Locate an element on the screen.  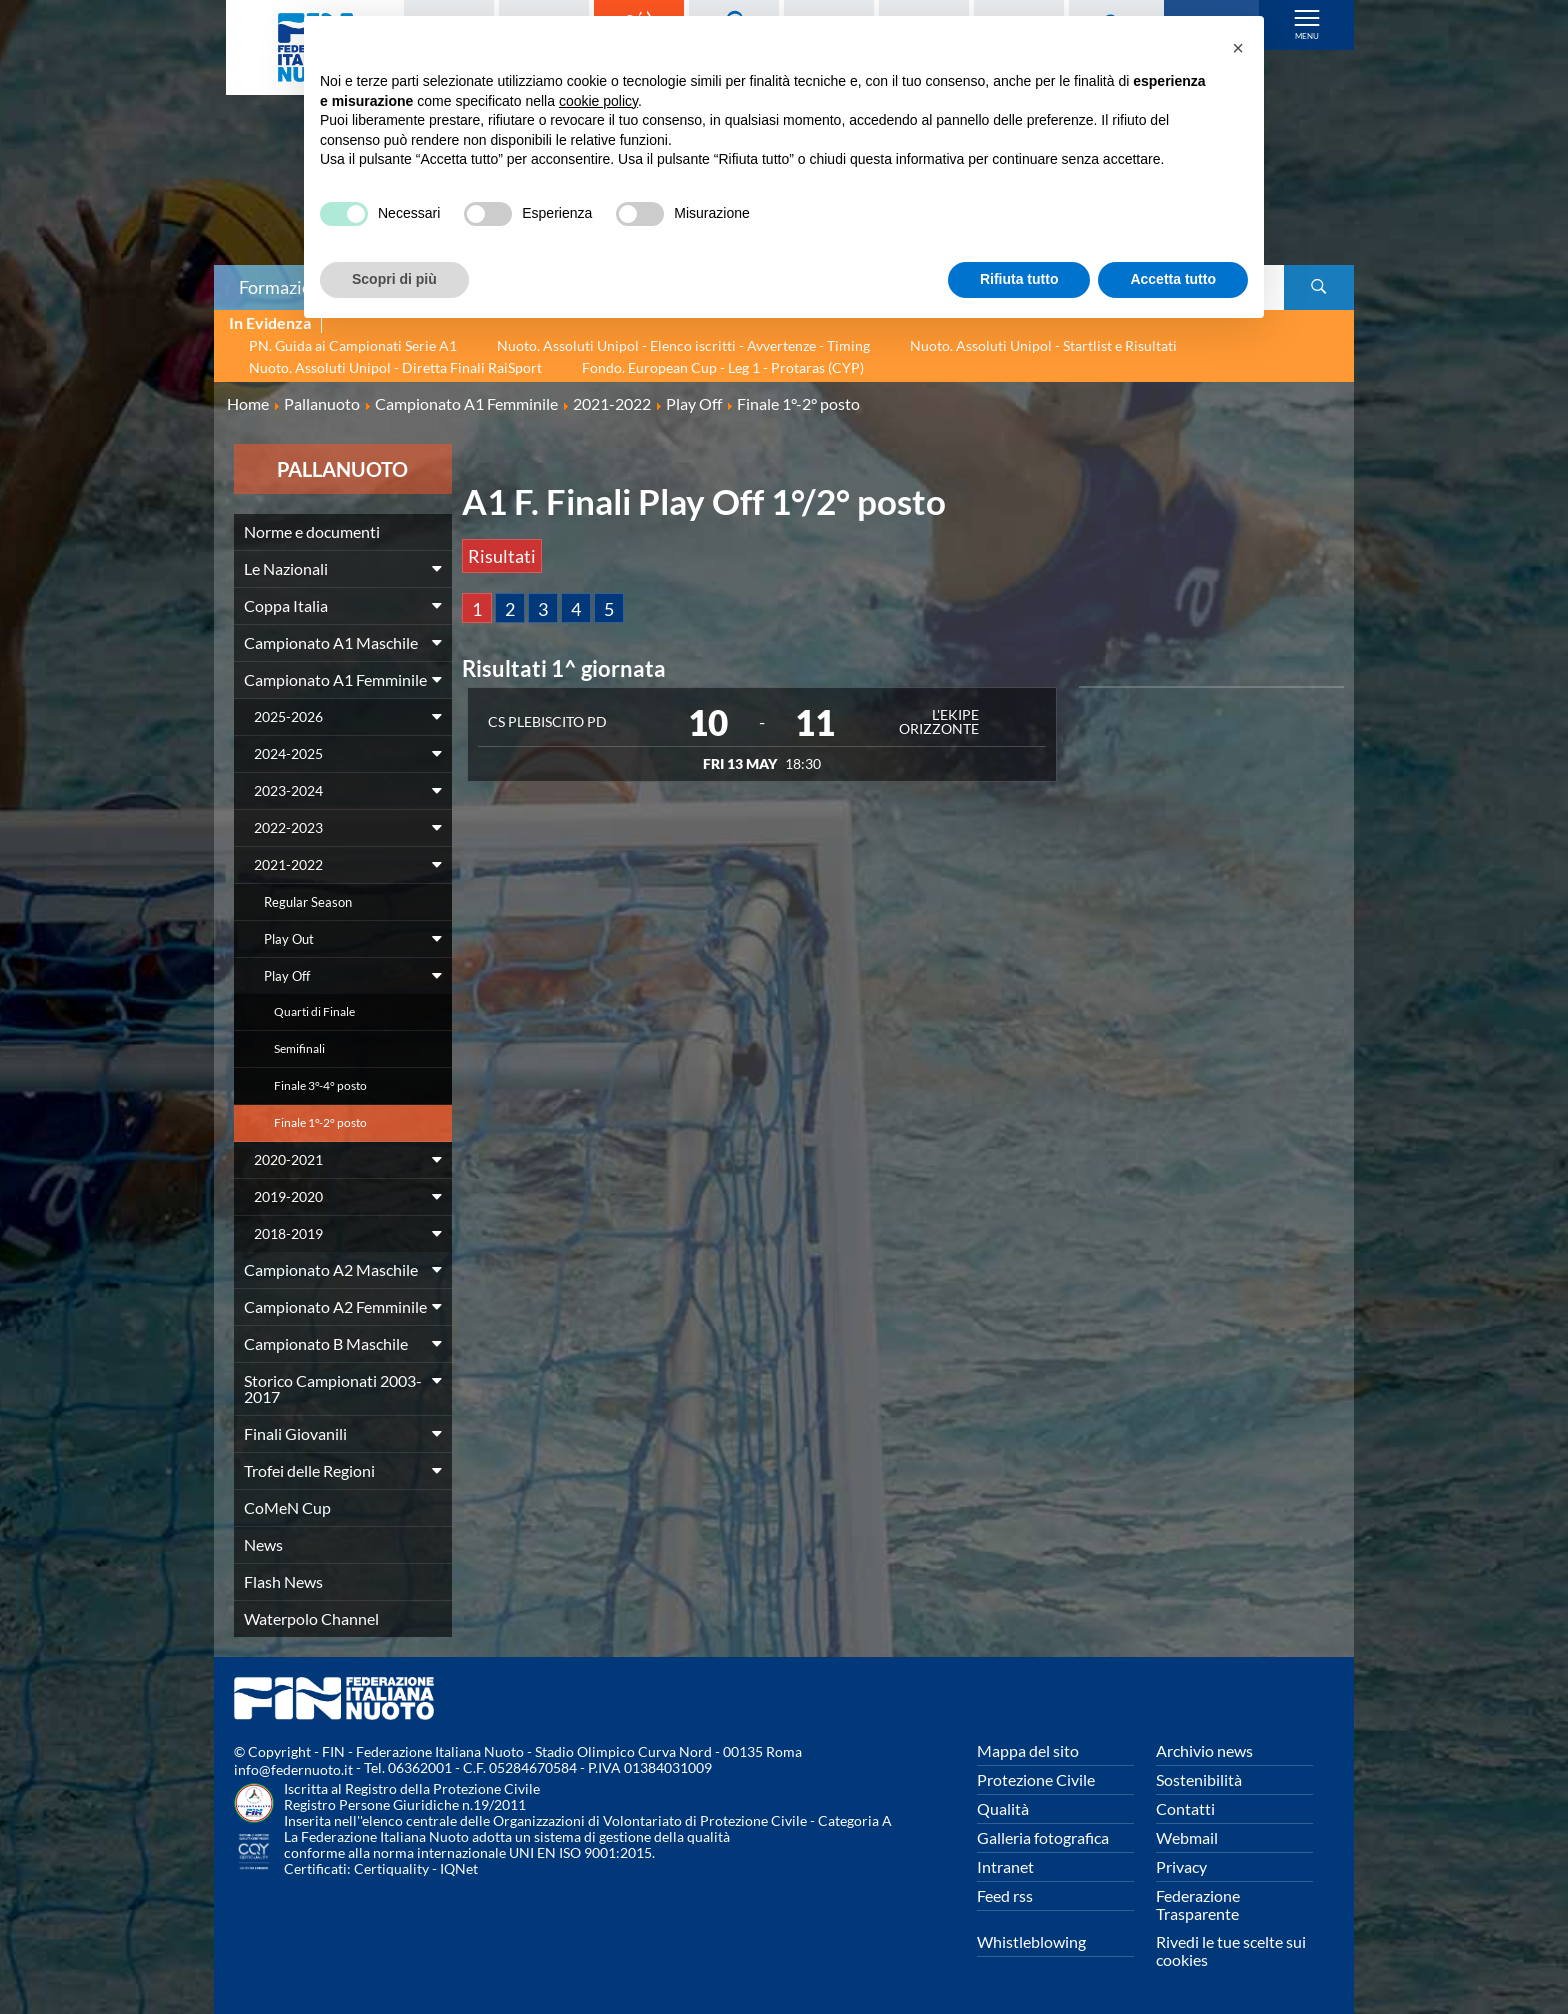
Accetta tutto [button] is located at coordinates (1173, 279).